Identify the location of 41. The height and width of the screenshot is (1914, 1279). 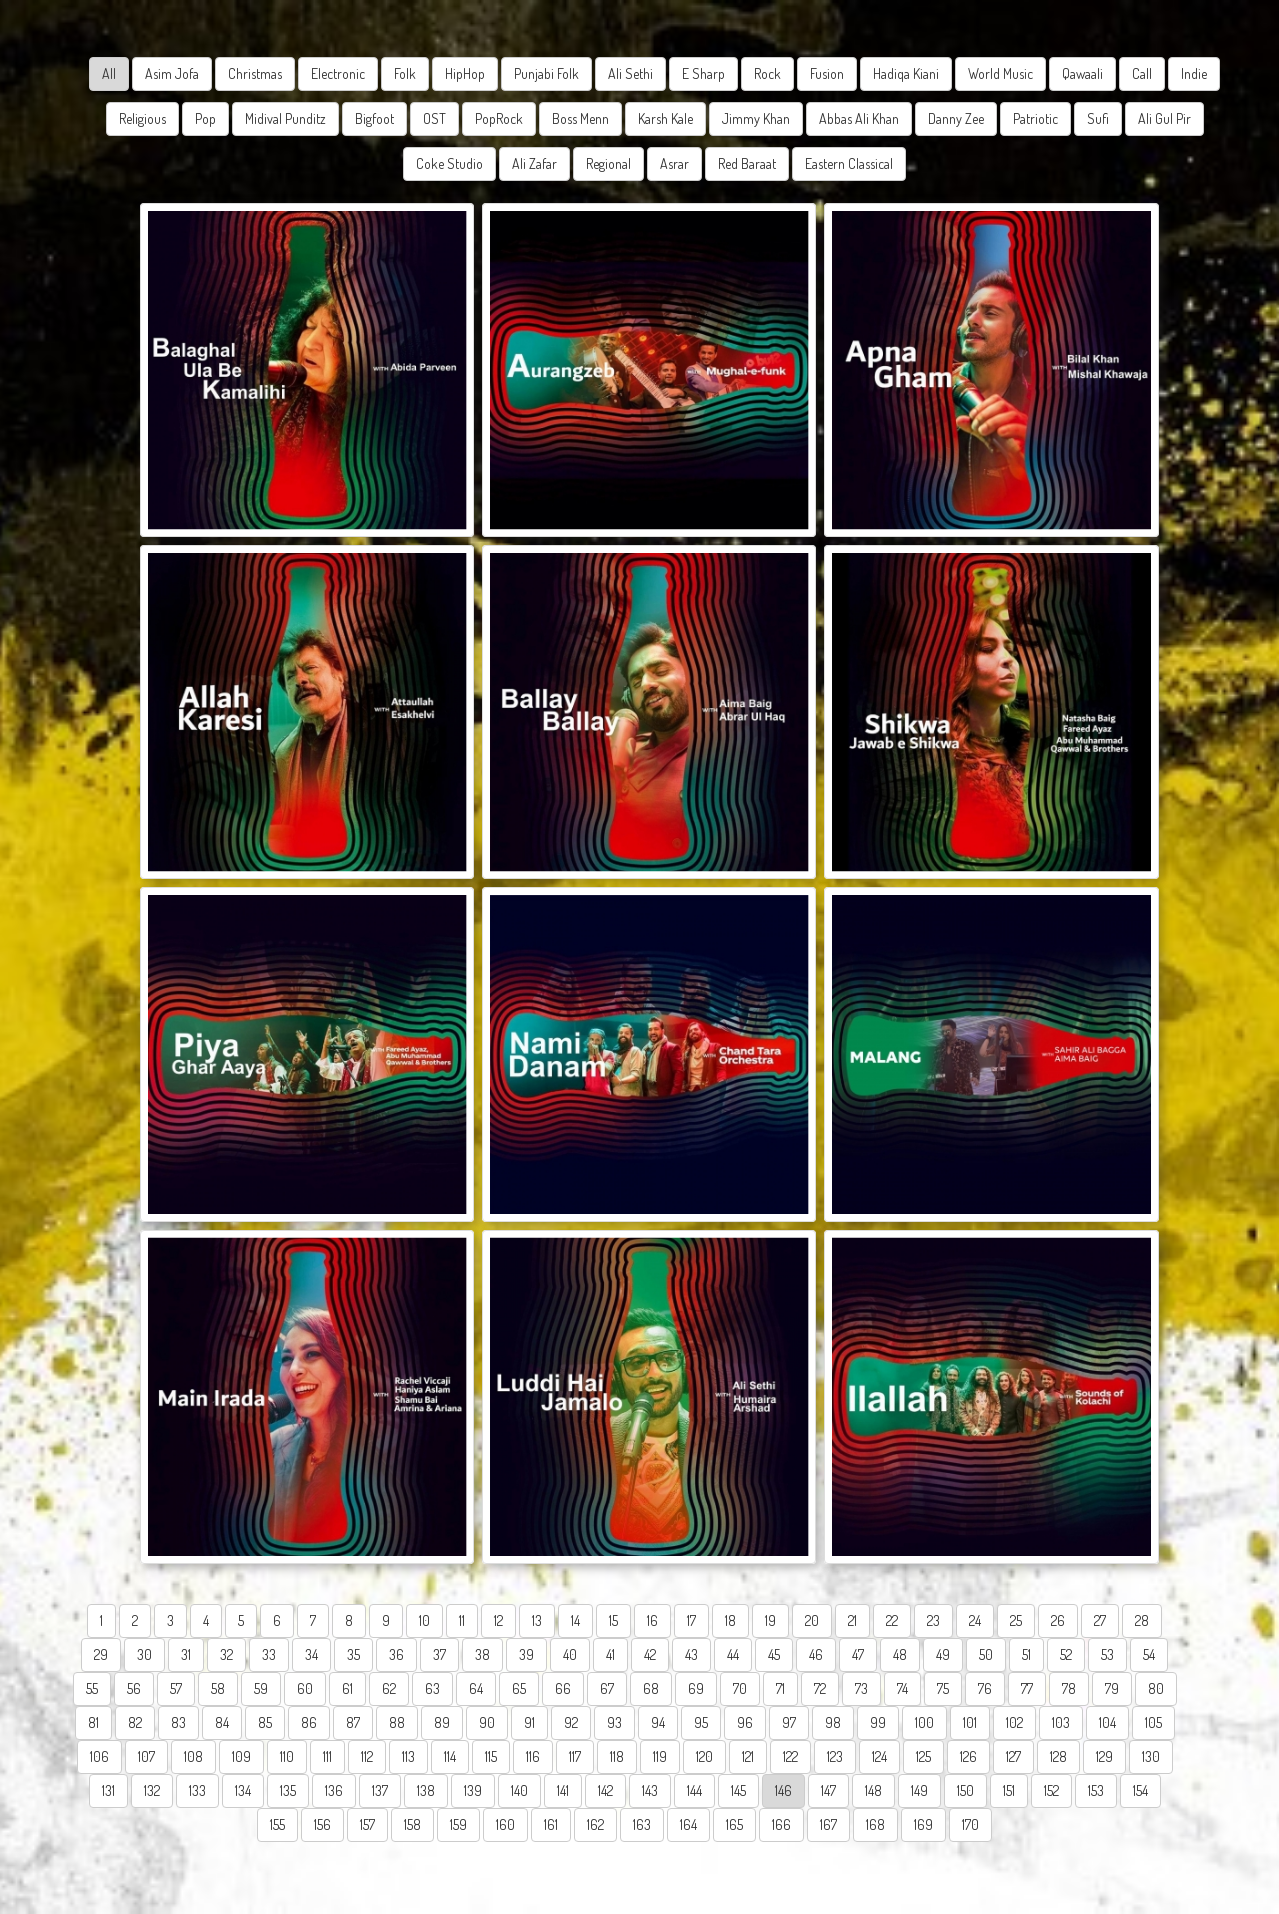
(610, 1654).